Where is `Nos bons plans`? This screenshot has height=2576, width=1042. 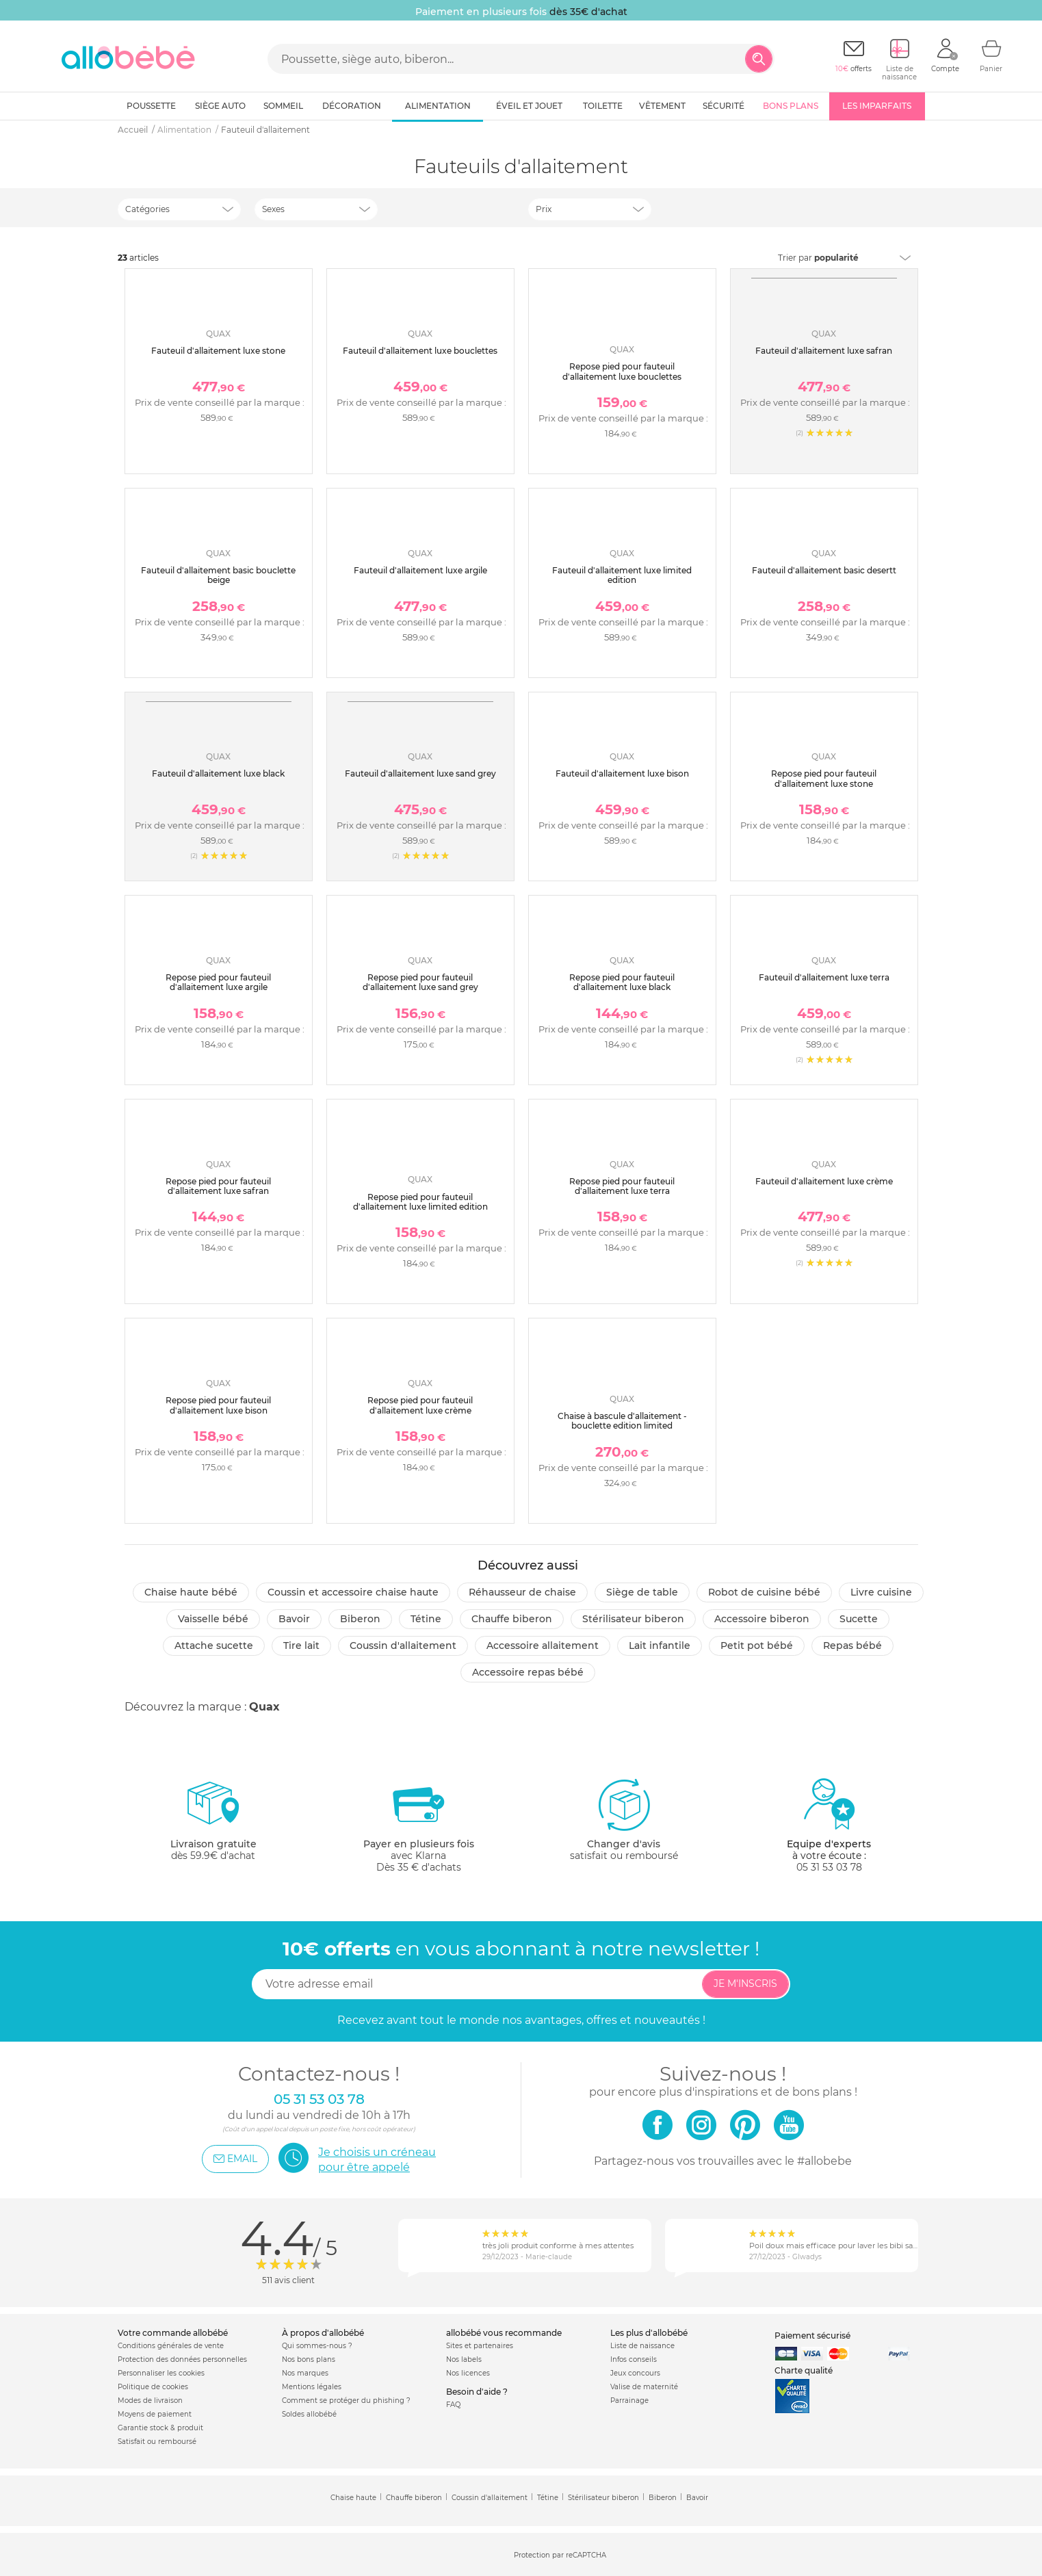 Nos bons plans is located at coordinates (308, 2359).